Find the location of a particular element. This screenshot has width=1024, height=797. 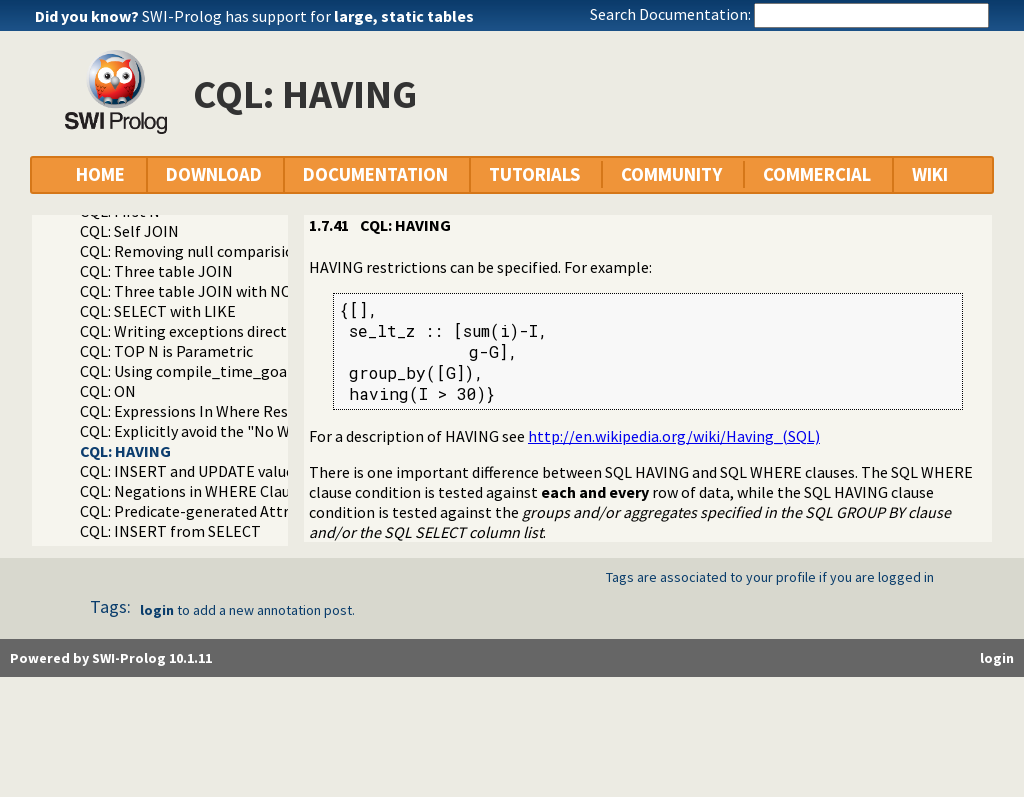

http://en.wikipedia.org/wiki/Having_(SQL) is located at coordinates (674, 436).